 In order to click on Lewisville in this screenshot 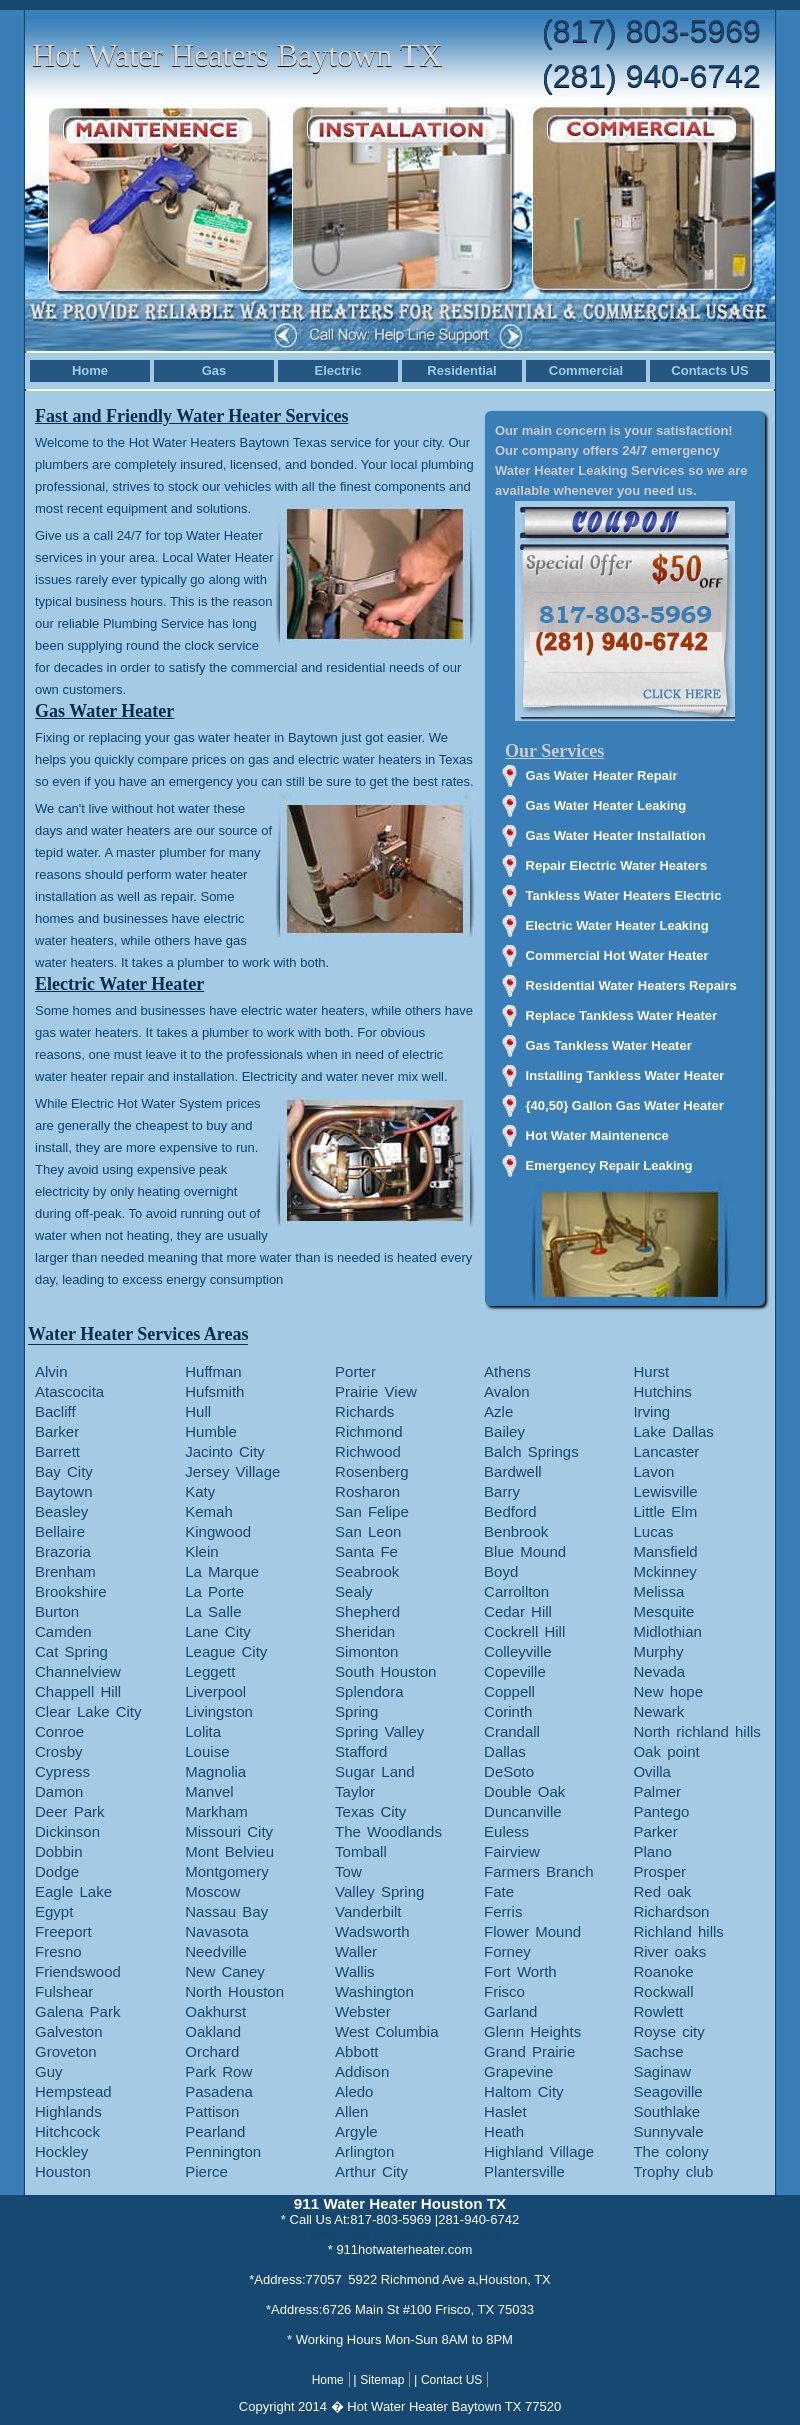, I will do `click(665, 1491)`.